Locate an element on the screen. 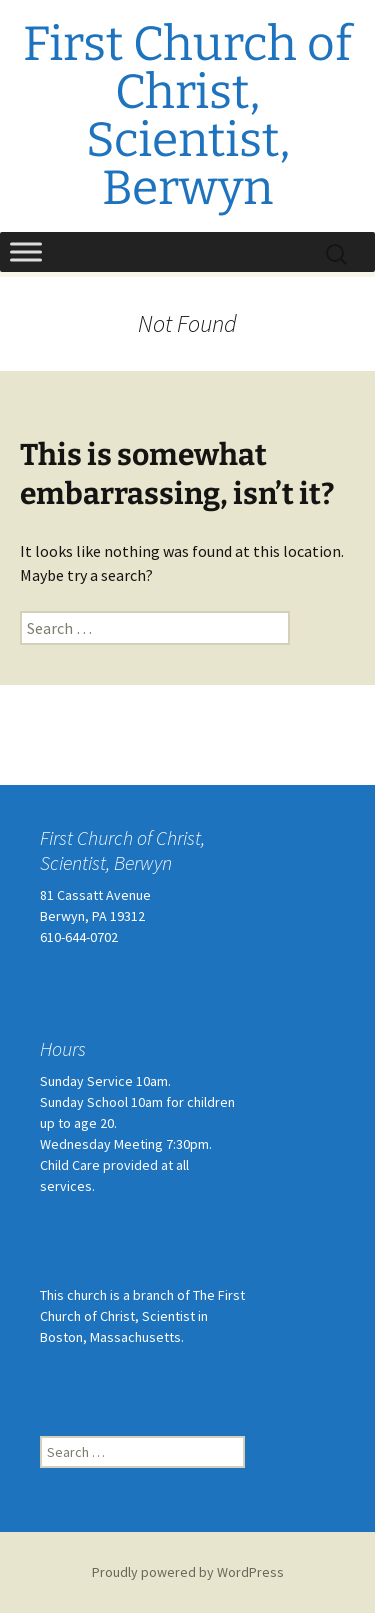 This screenshot has height=1613, width=375. Proudly powered by WordPress is located at coordinates (188, 1572).